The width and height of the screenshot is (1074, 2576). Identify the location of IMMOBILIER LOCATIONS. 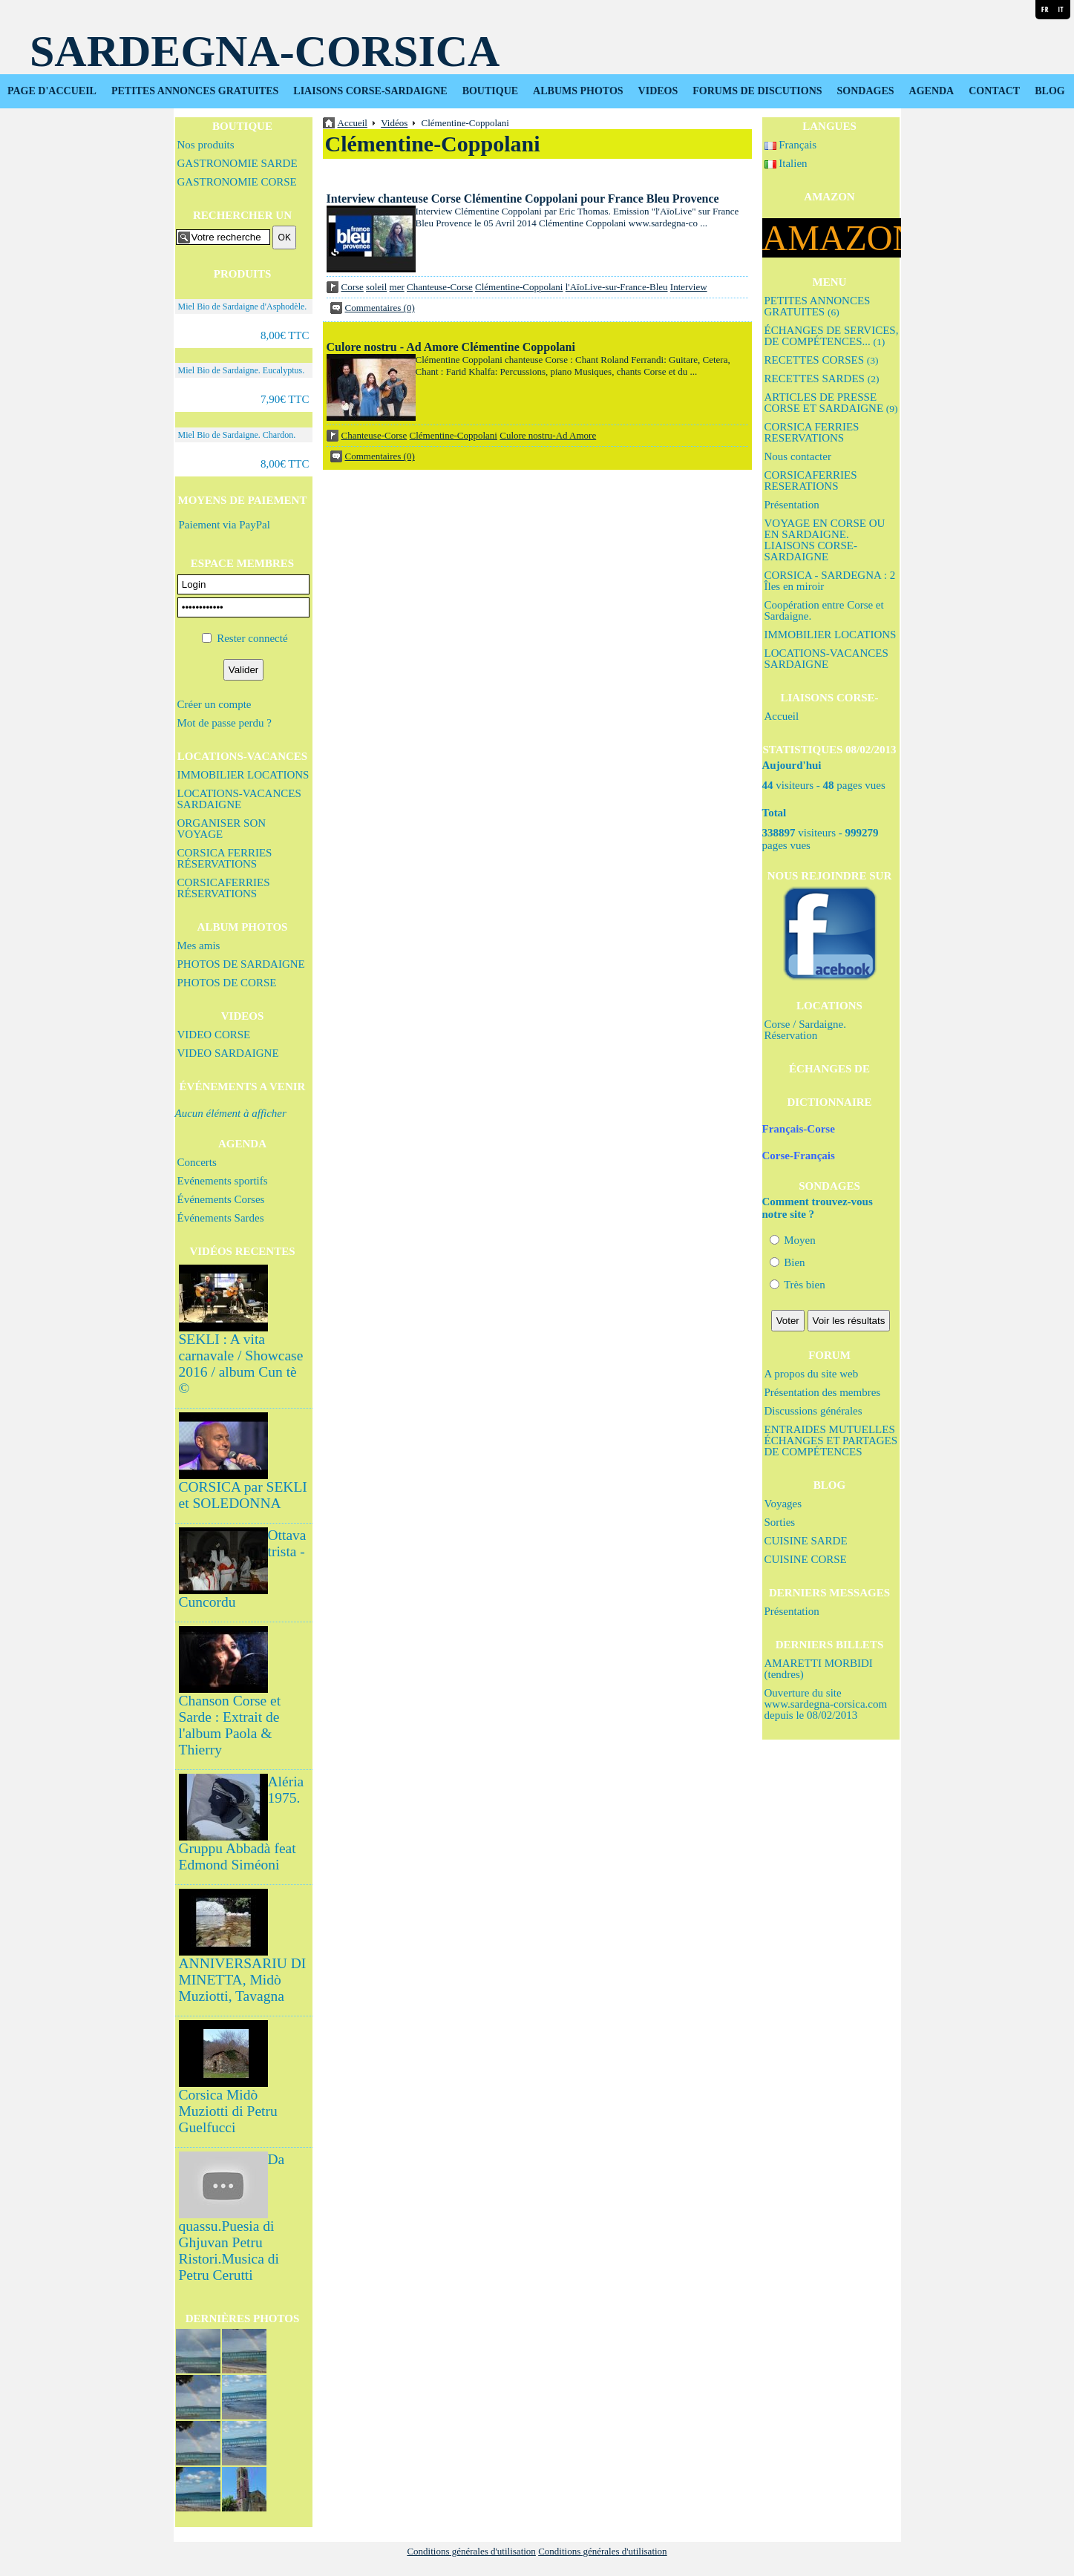
(243, 775).